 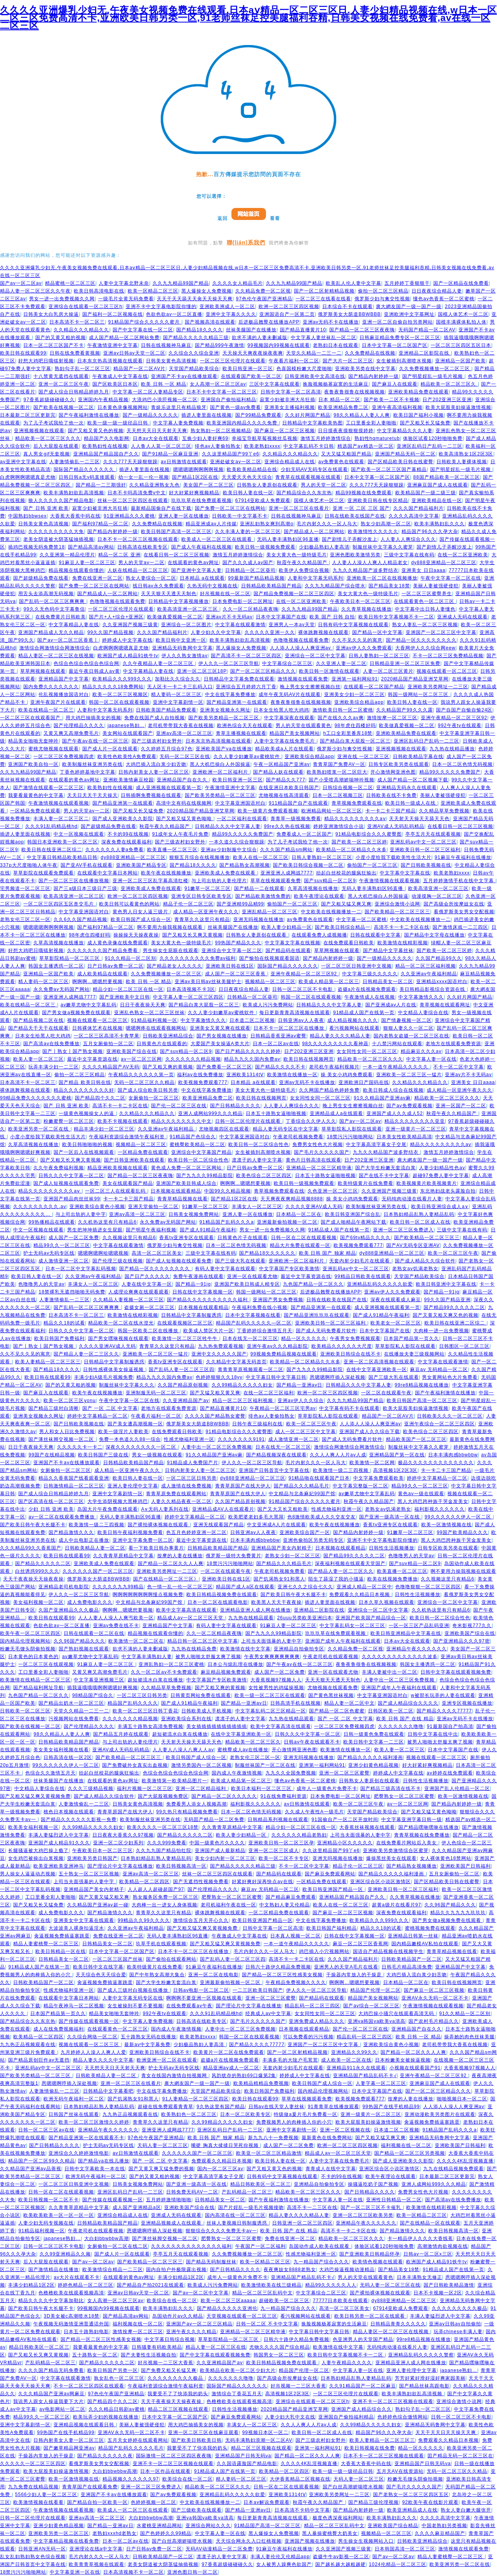 I want to click on 被男人啪啪太舒服太爽了视频, so click(x=208, y=1656).